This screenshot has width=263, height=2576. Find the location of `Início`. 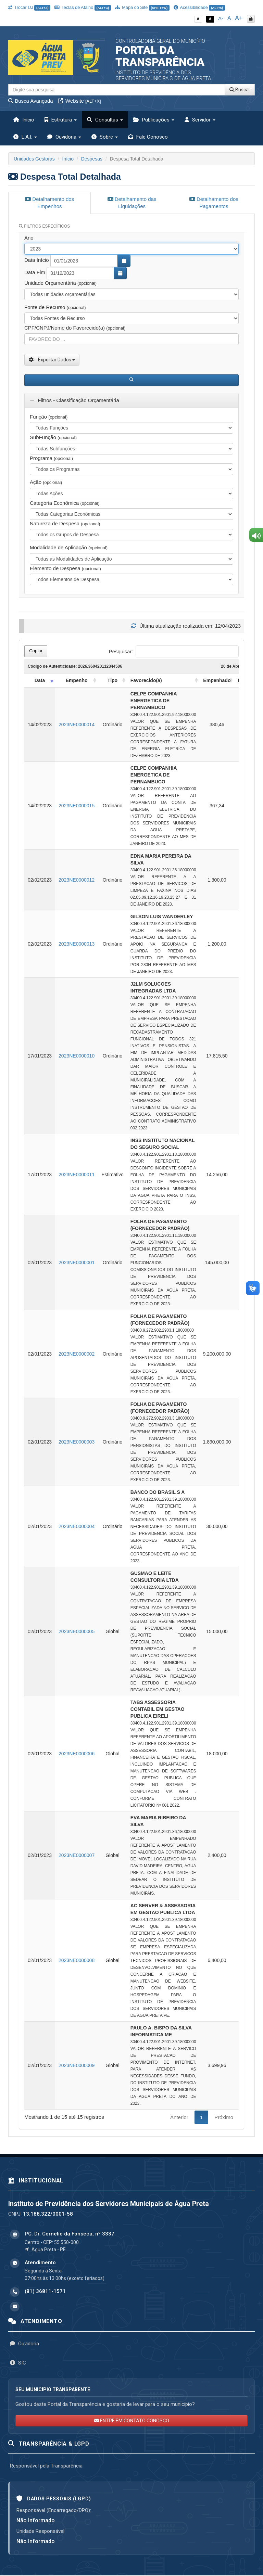

Início is located at coordinates (23, 120).